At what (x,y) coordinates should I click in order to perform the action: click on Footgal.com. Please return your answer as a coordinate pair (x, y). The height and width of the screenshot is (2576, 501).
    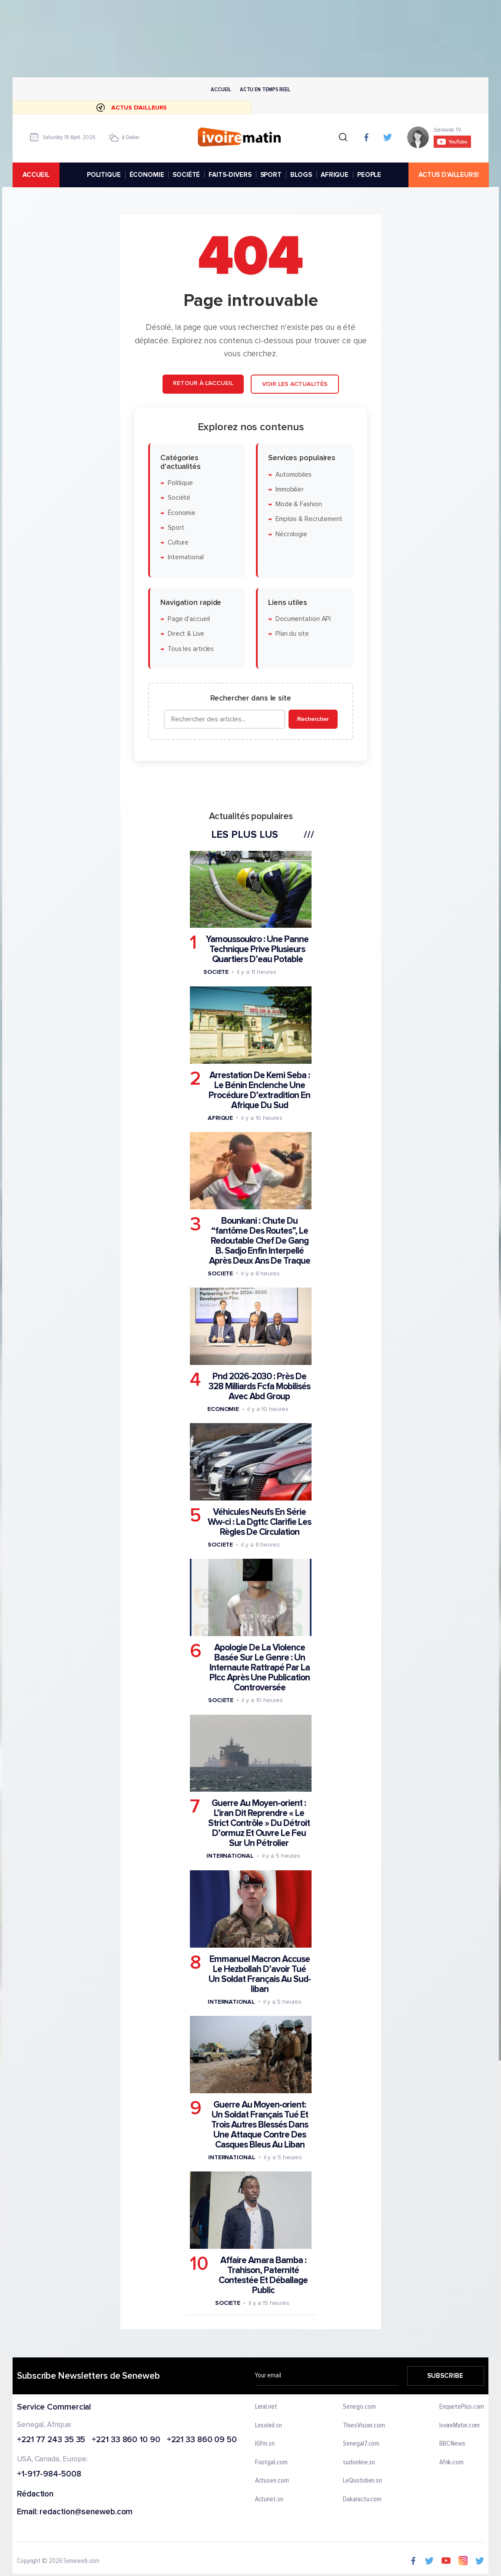
    Looking at the image, I should click on (271, 2462).